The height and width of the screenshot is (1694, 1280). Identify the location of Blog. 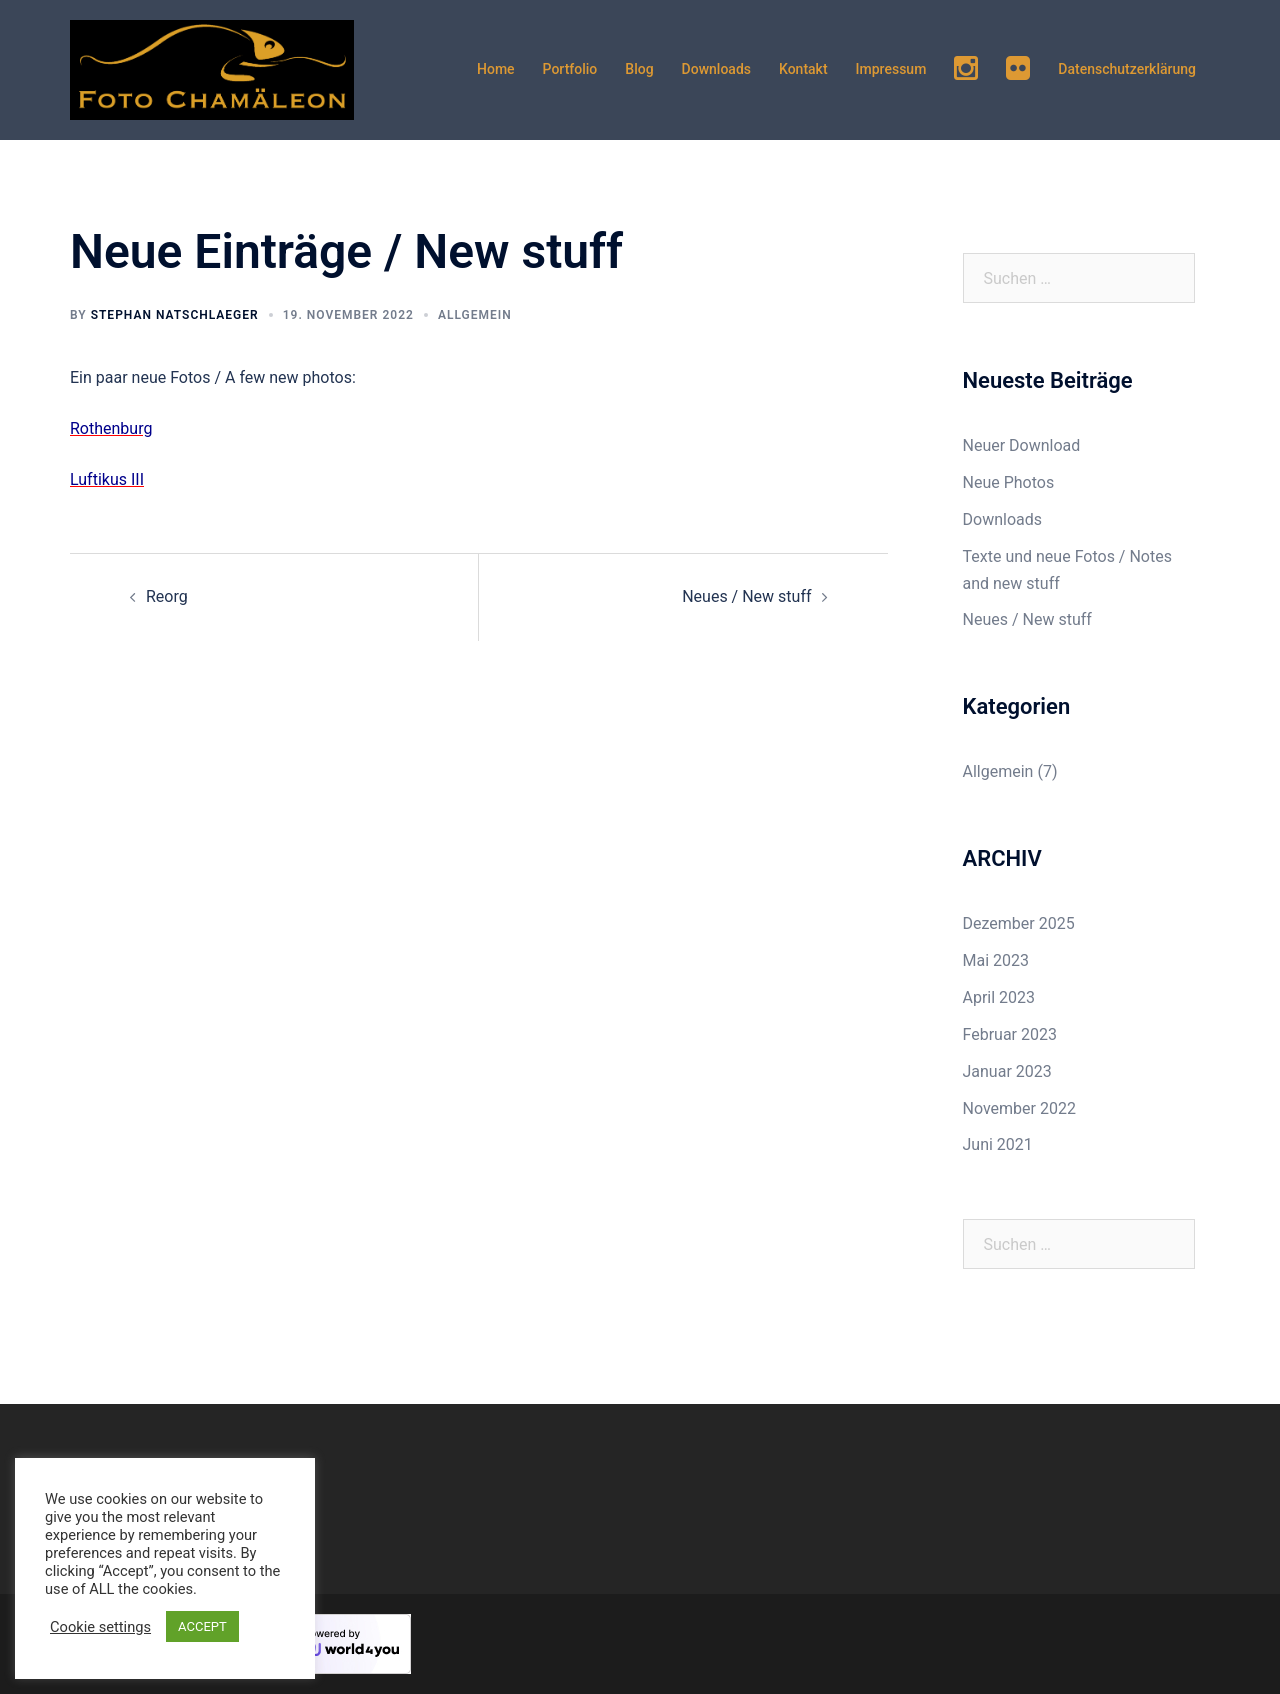
(639, 69).